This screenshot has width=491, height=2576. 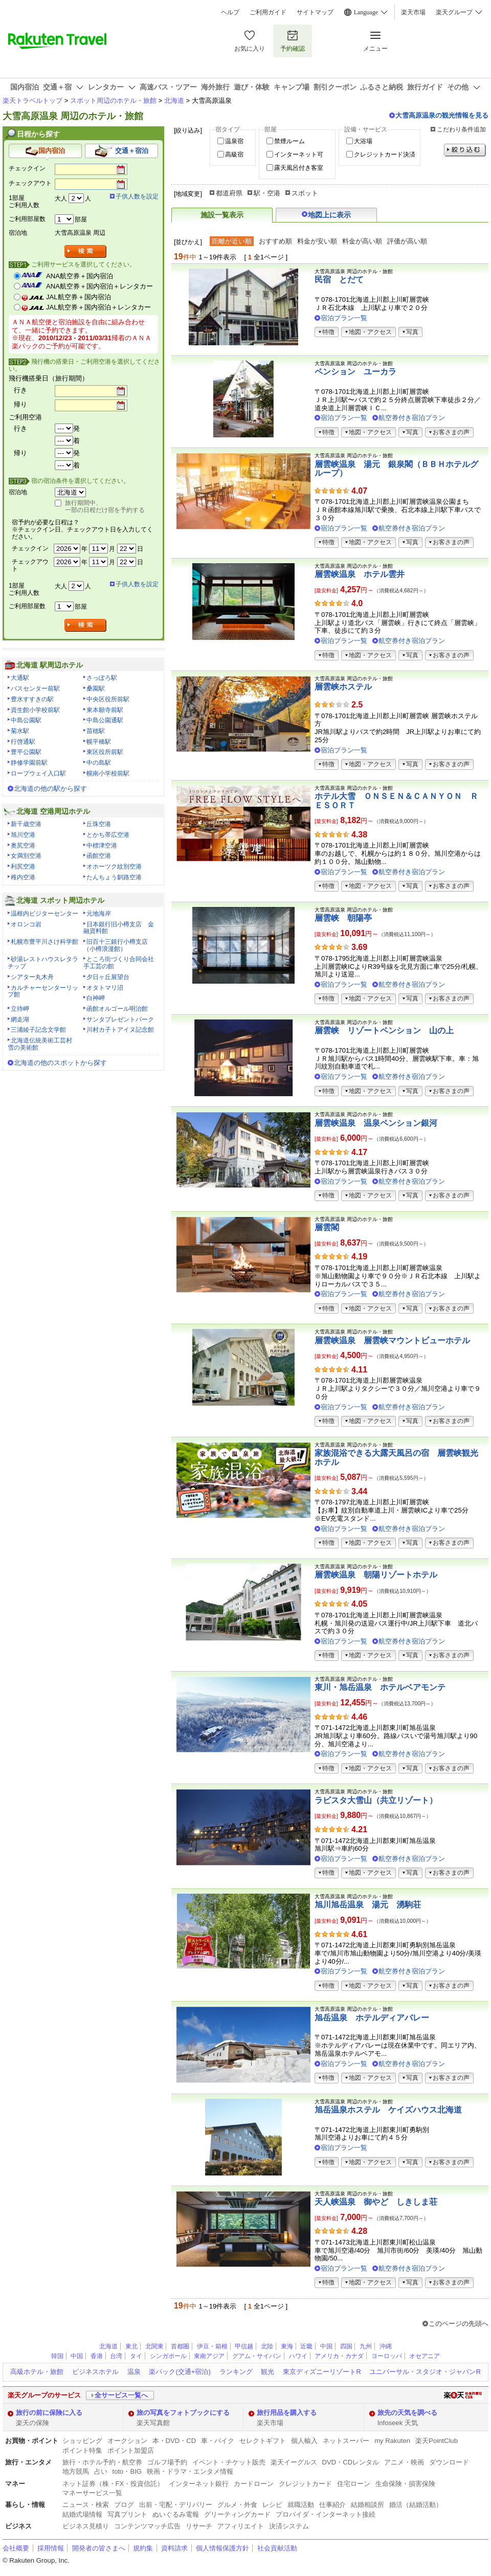 I want to click on 四国, so click(x=346, y=2346).